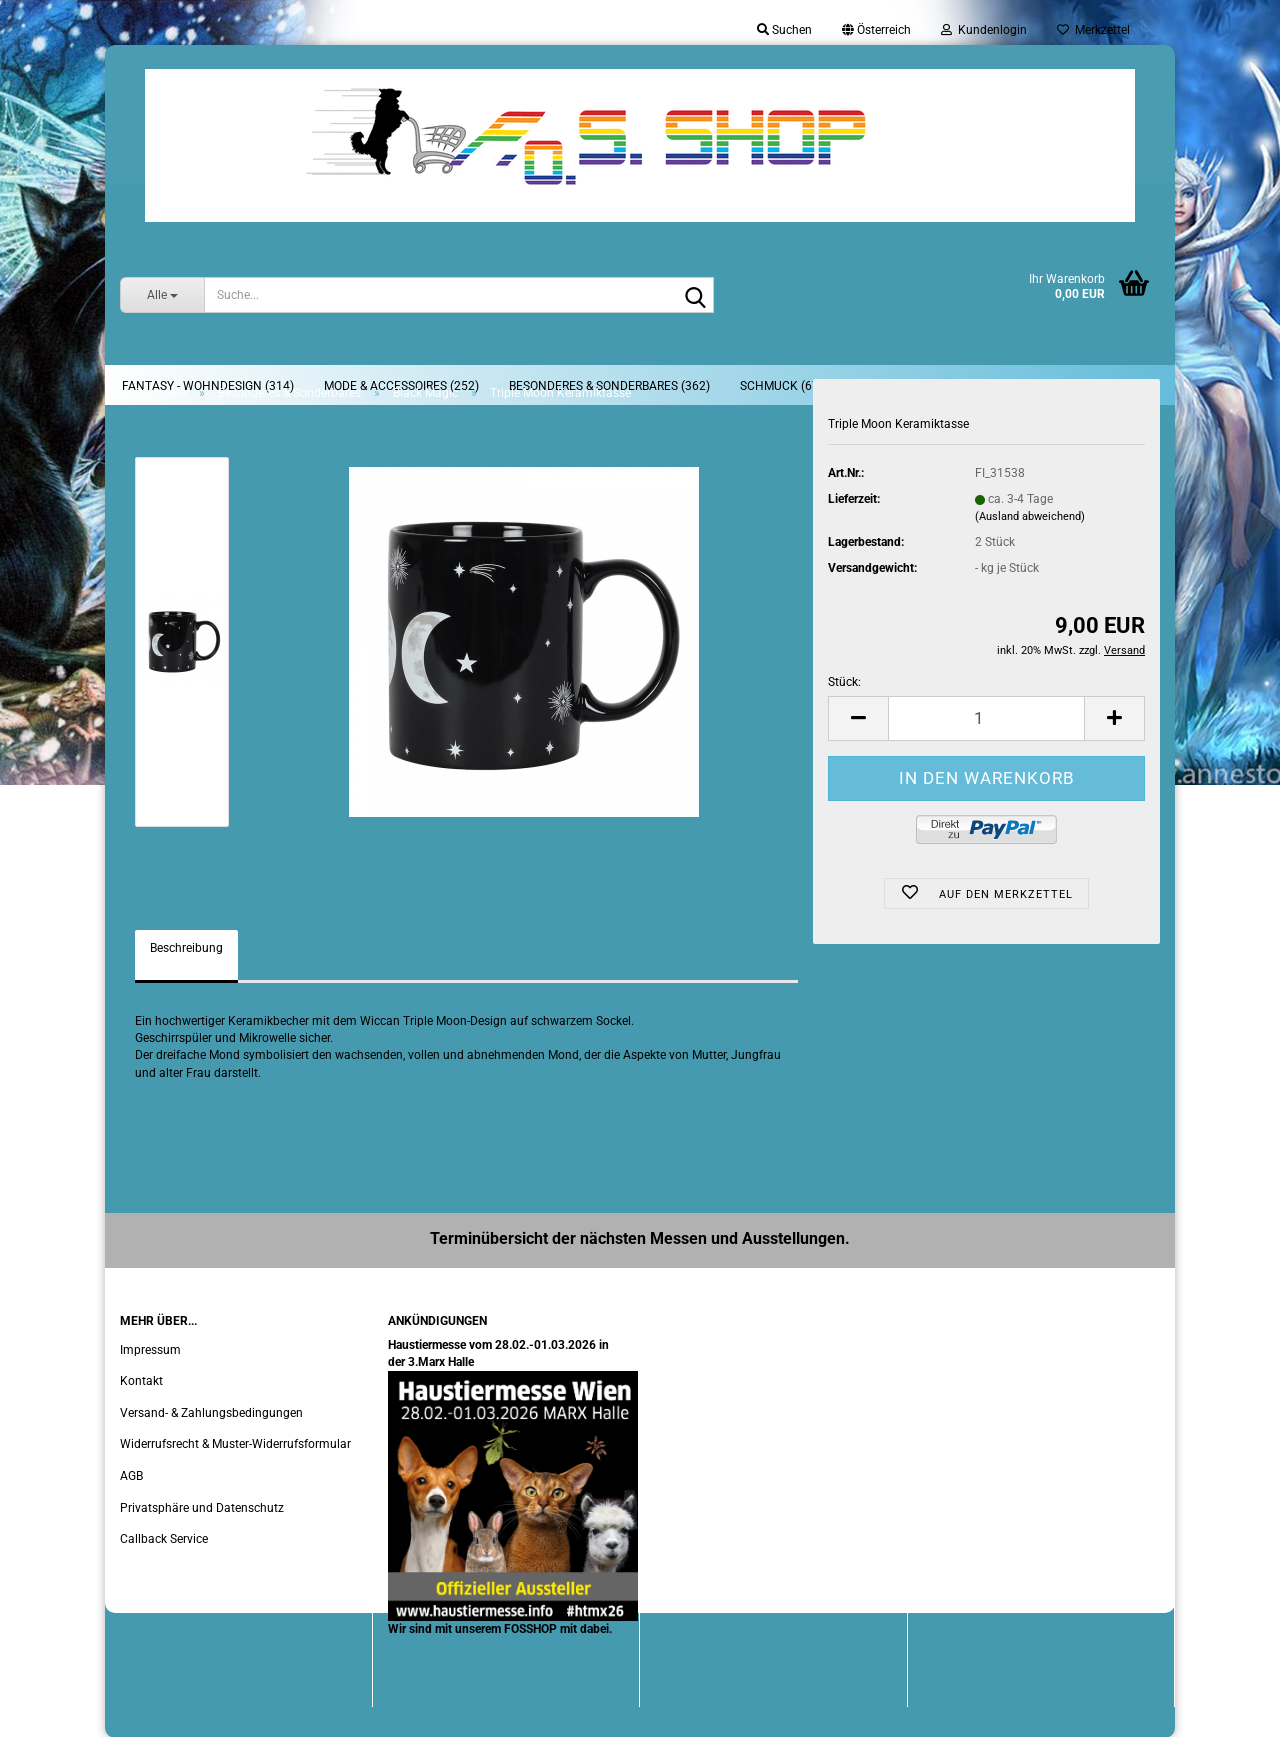 The width and height of the screenshot is (1280, 1738). I want to click on AGB, so click(131, 1476).